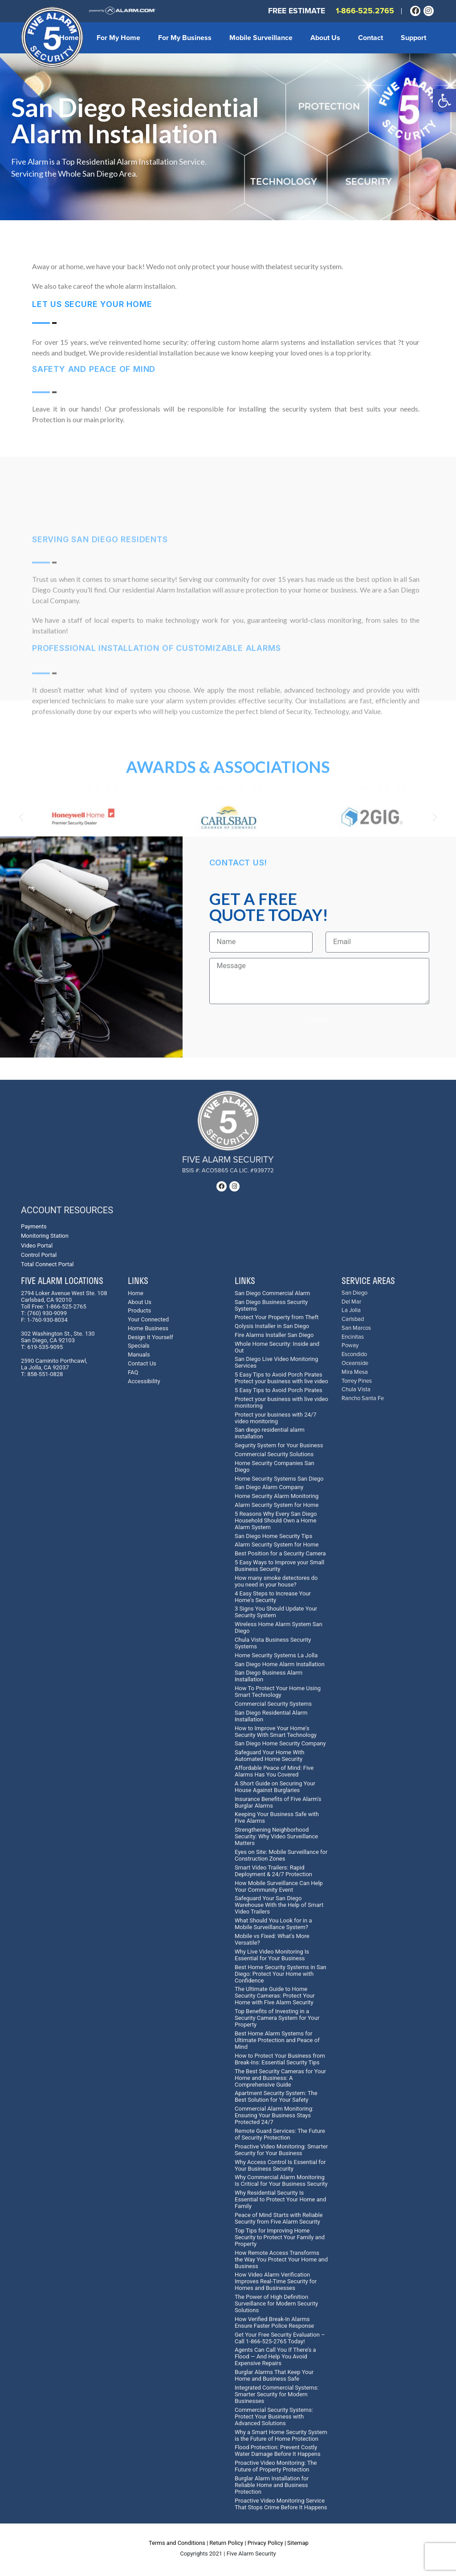  What do you see at coordinates (413, 37) in the screenshot?
I see `Support` at bounding box center [413, 37].